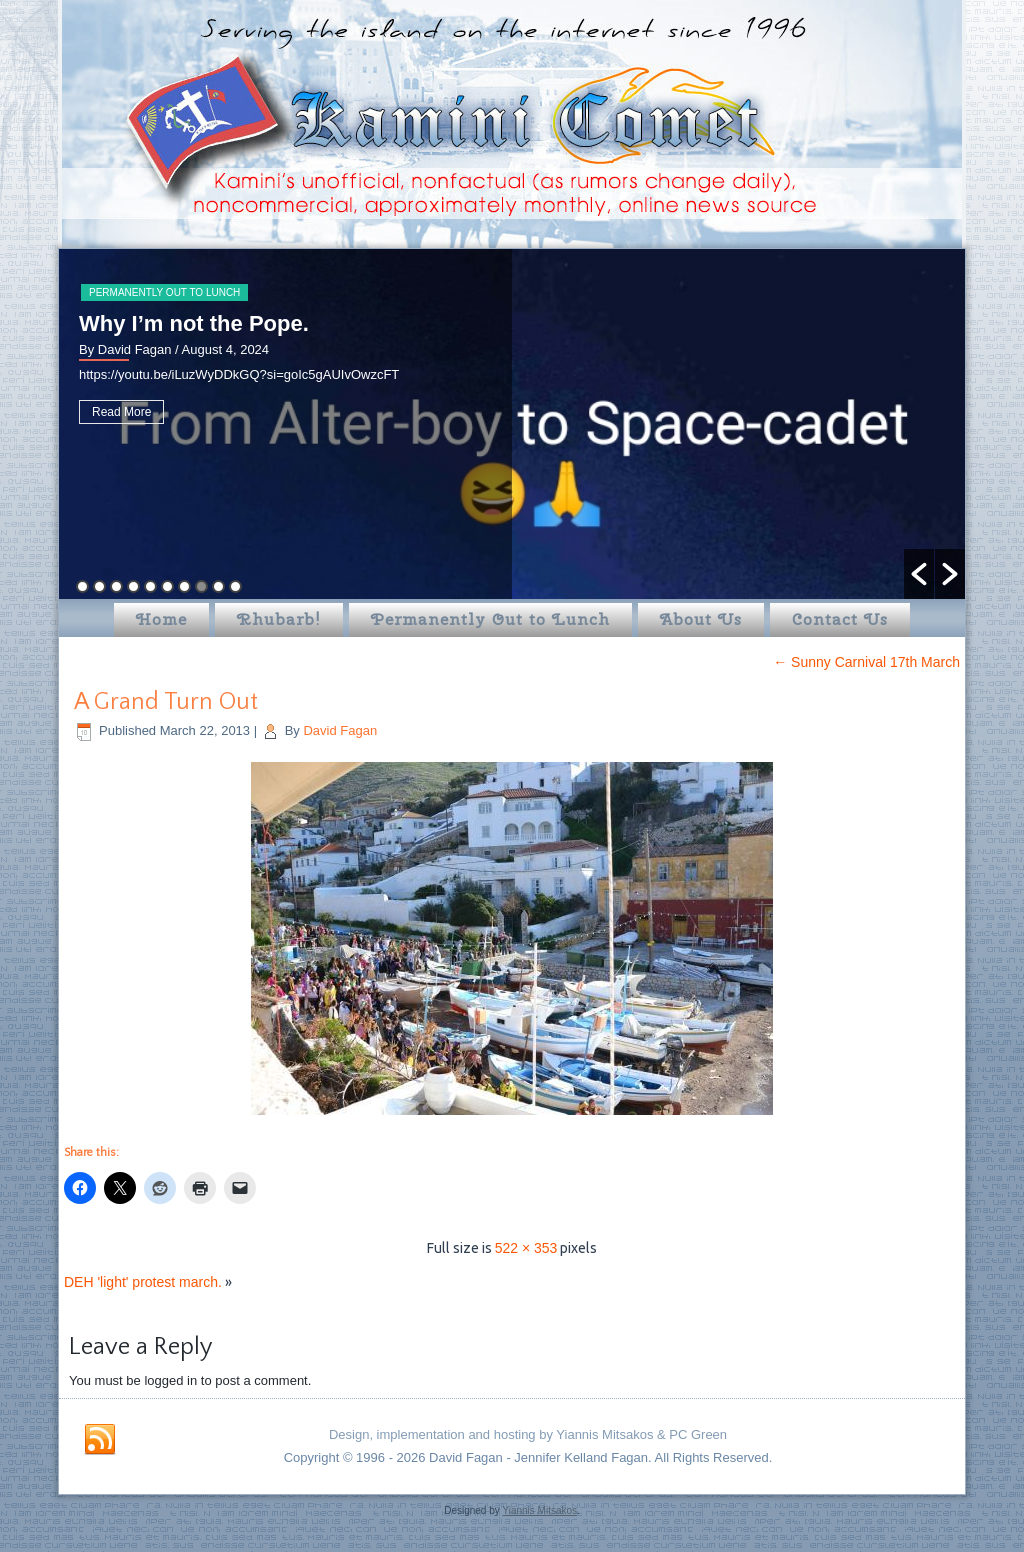  Describe the element at coordinates (866, 662) in the screenshot. I see `Sunny Carnival 17th March` at that location.